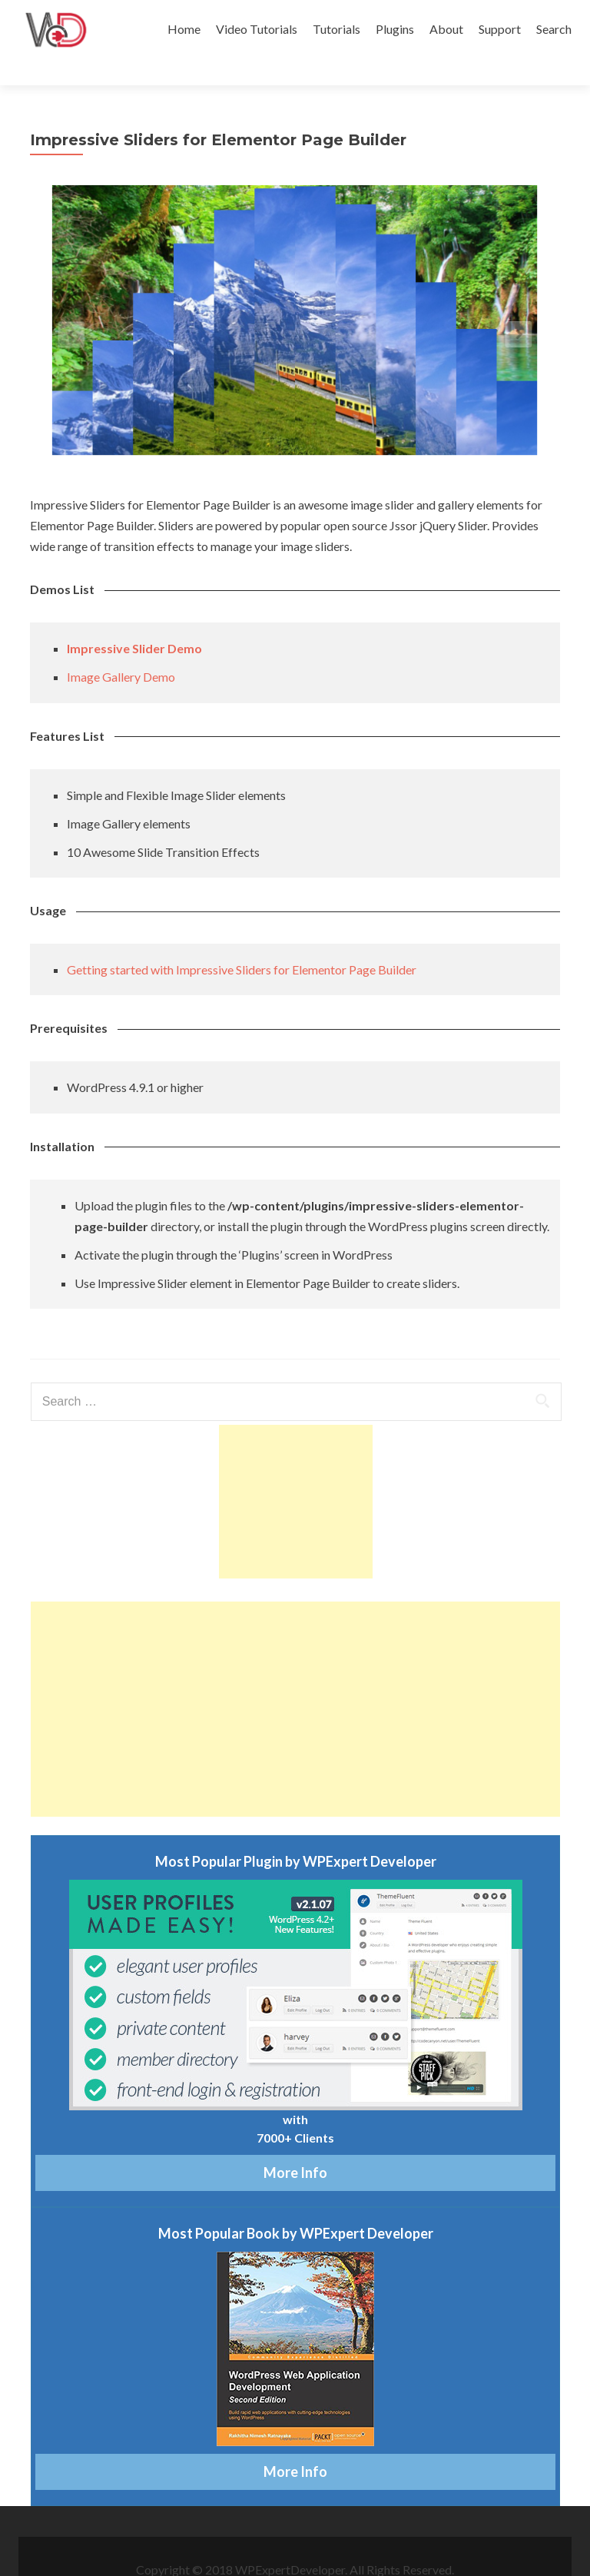 The width and height of the screenshot is (590, 2576). What do you see at coordinates (184, 29) in the screenshot?
I see `Home` at bounding box center [184, 29].